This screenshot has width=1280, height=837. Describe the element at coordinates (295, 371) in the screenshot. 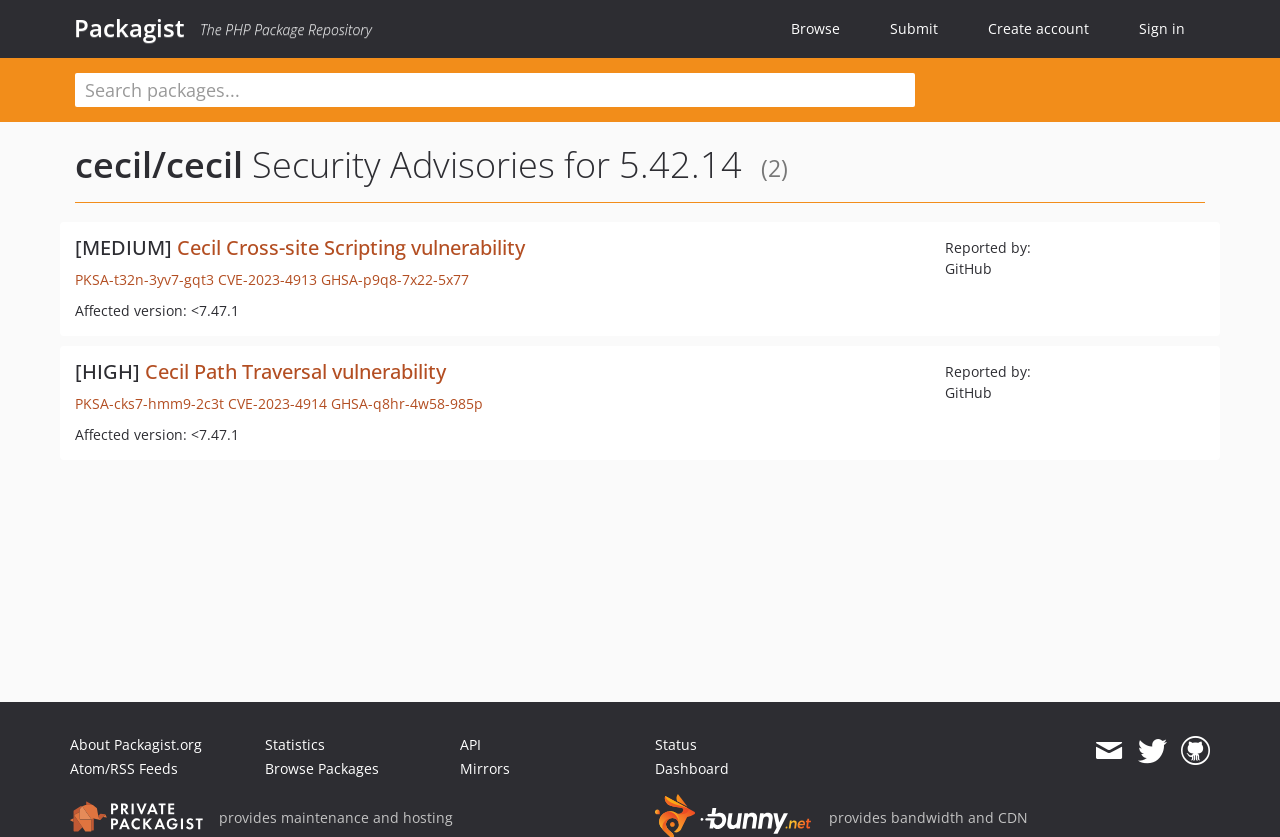

I see `Cecil Path Traversal vulnerability` at that location.